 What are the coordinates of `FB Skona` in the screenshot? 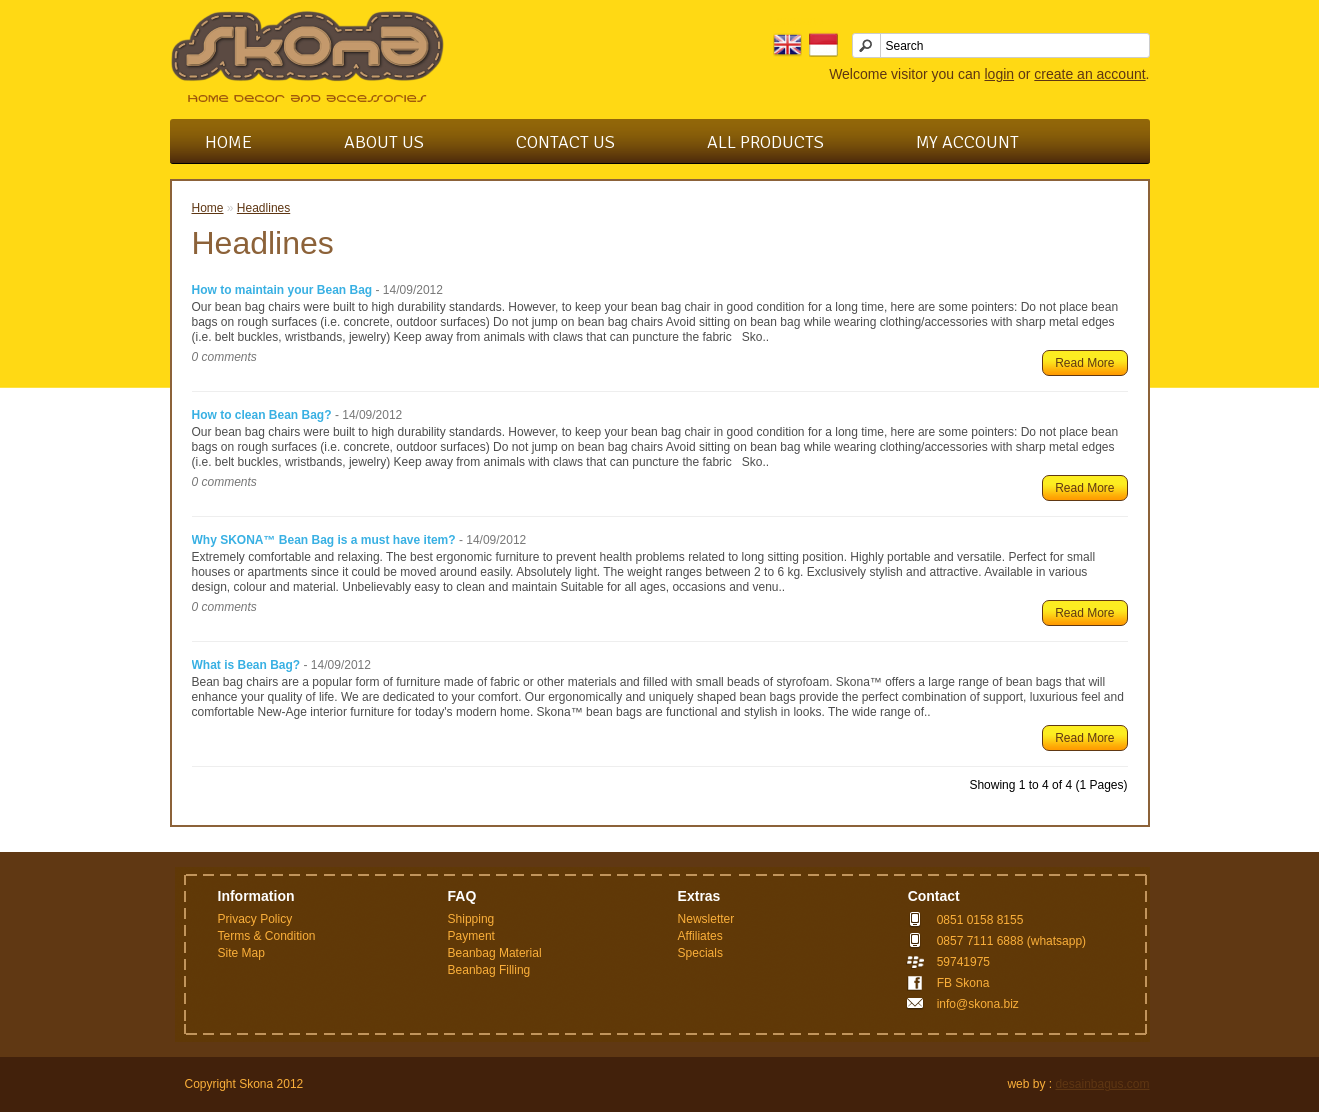 It's located at (963, 983).